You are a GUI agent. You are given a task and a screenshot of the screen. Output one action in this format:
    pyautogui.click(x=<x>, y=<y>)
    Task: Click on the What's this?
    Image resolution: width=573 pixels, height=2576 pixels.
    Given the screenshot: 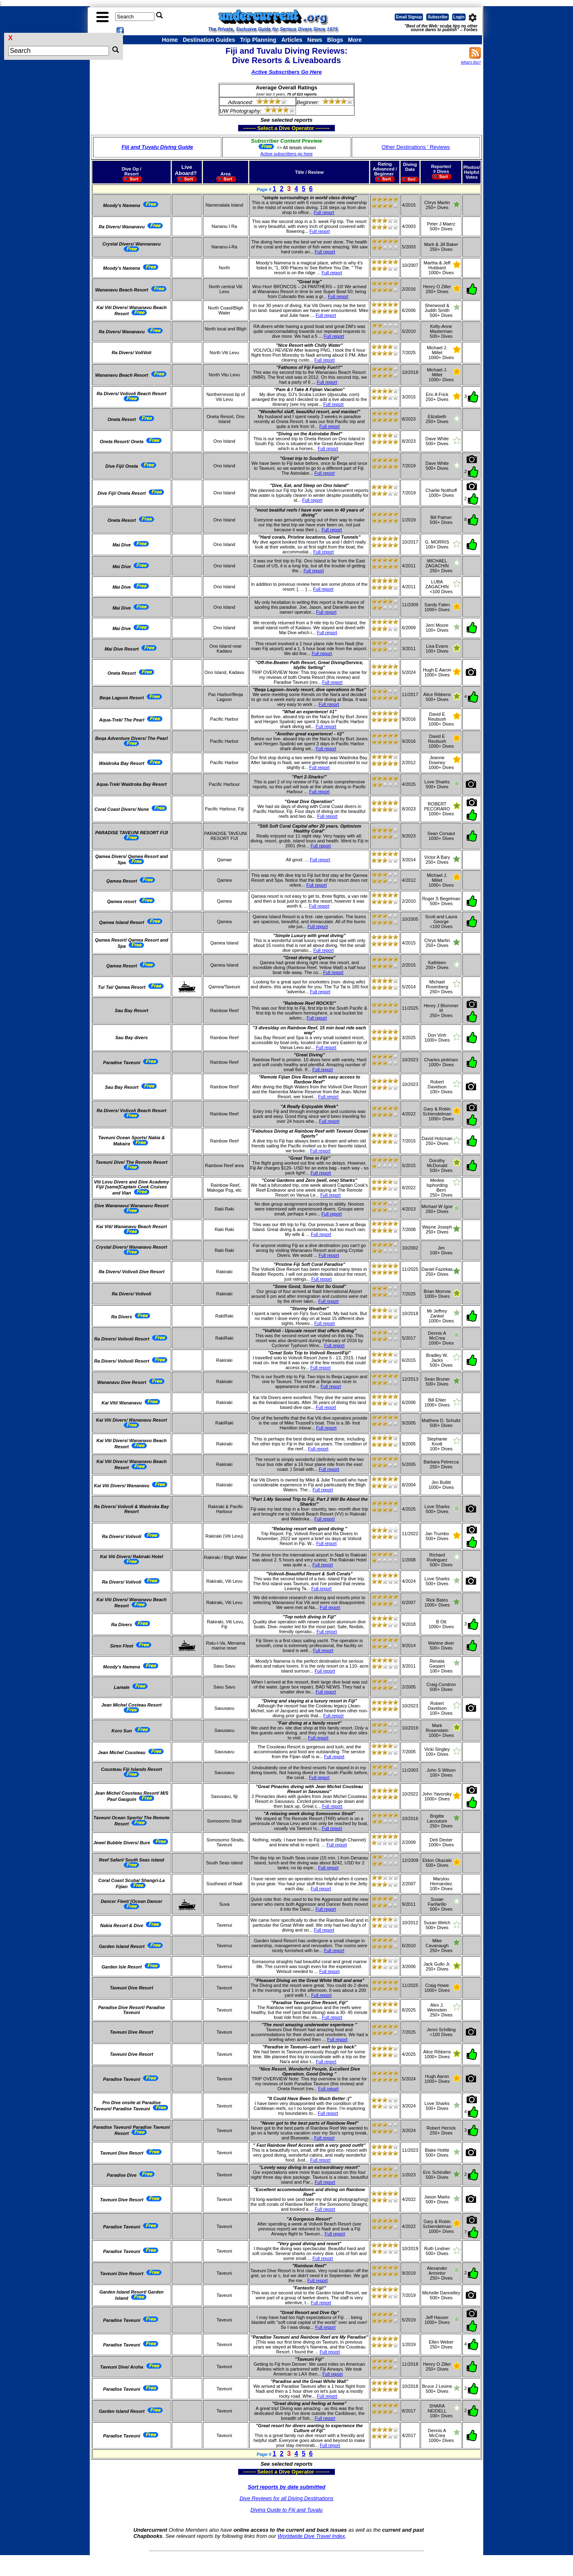 What is the action you would take?
    pyautogui.click(x=471, y=62)
    